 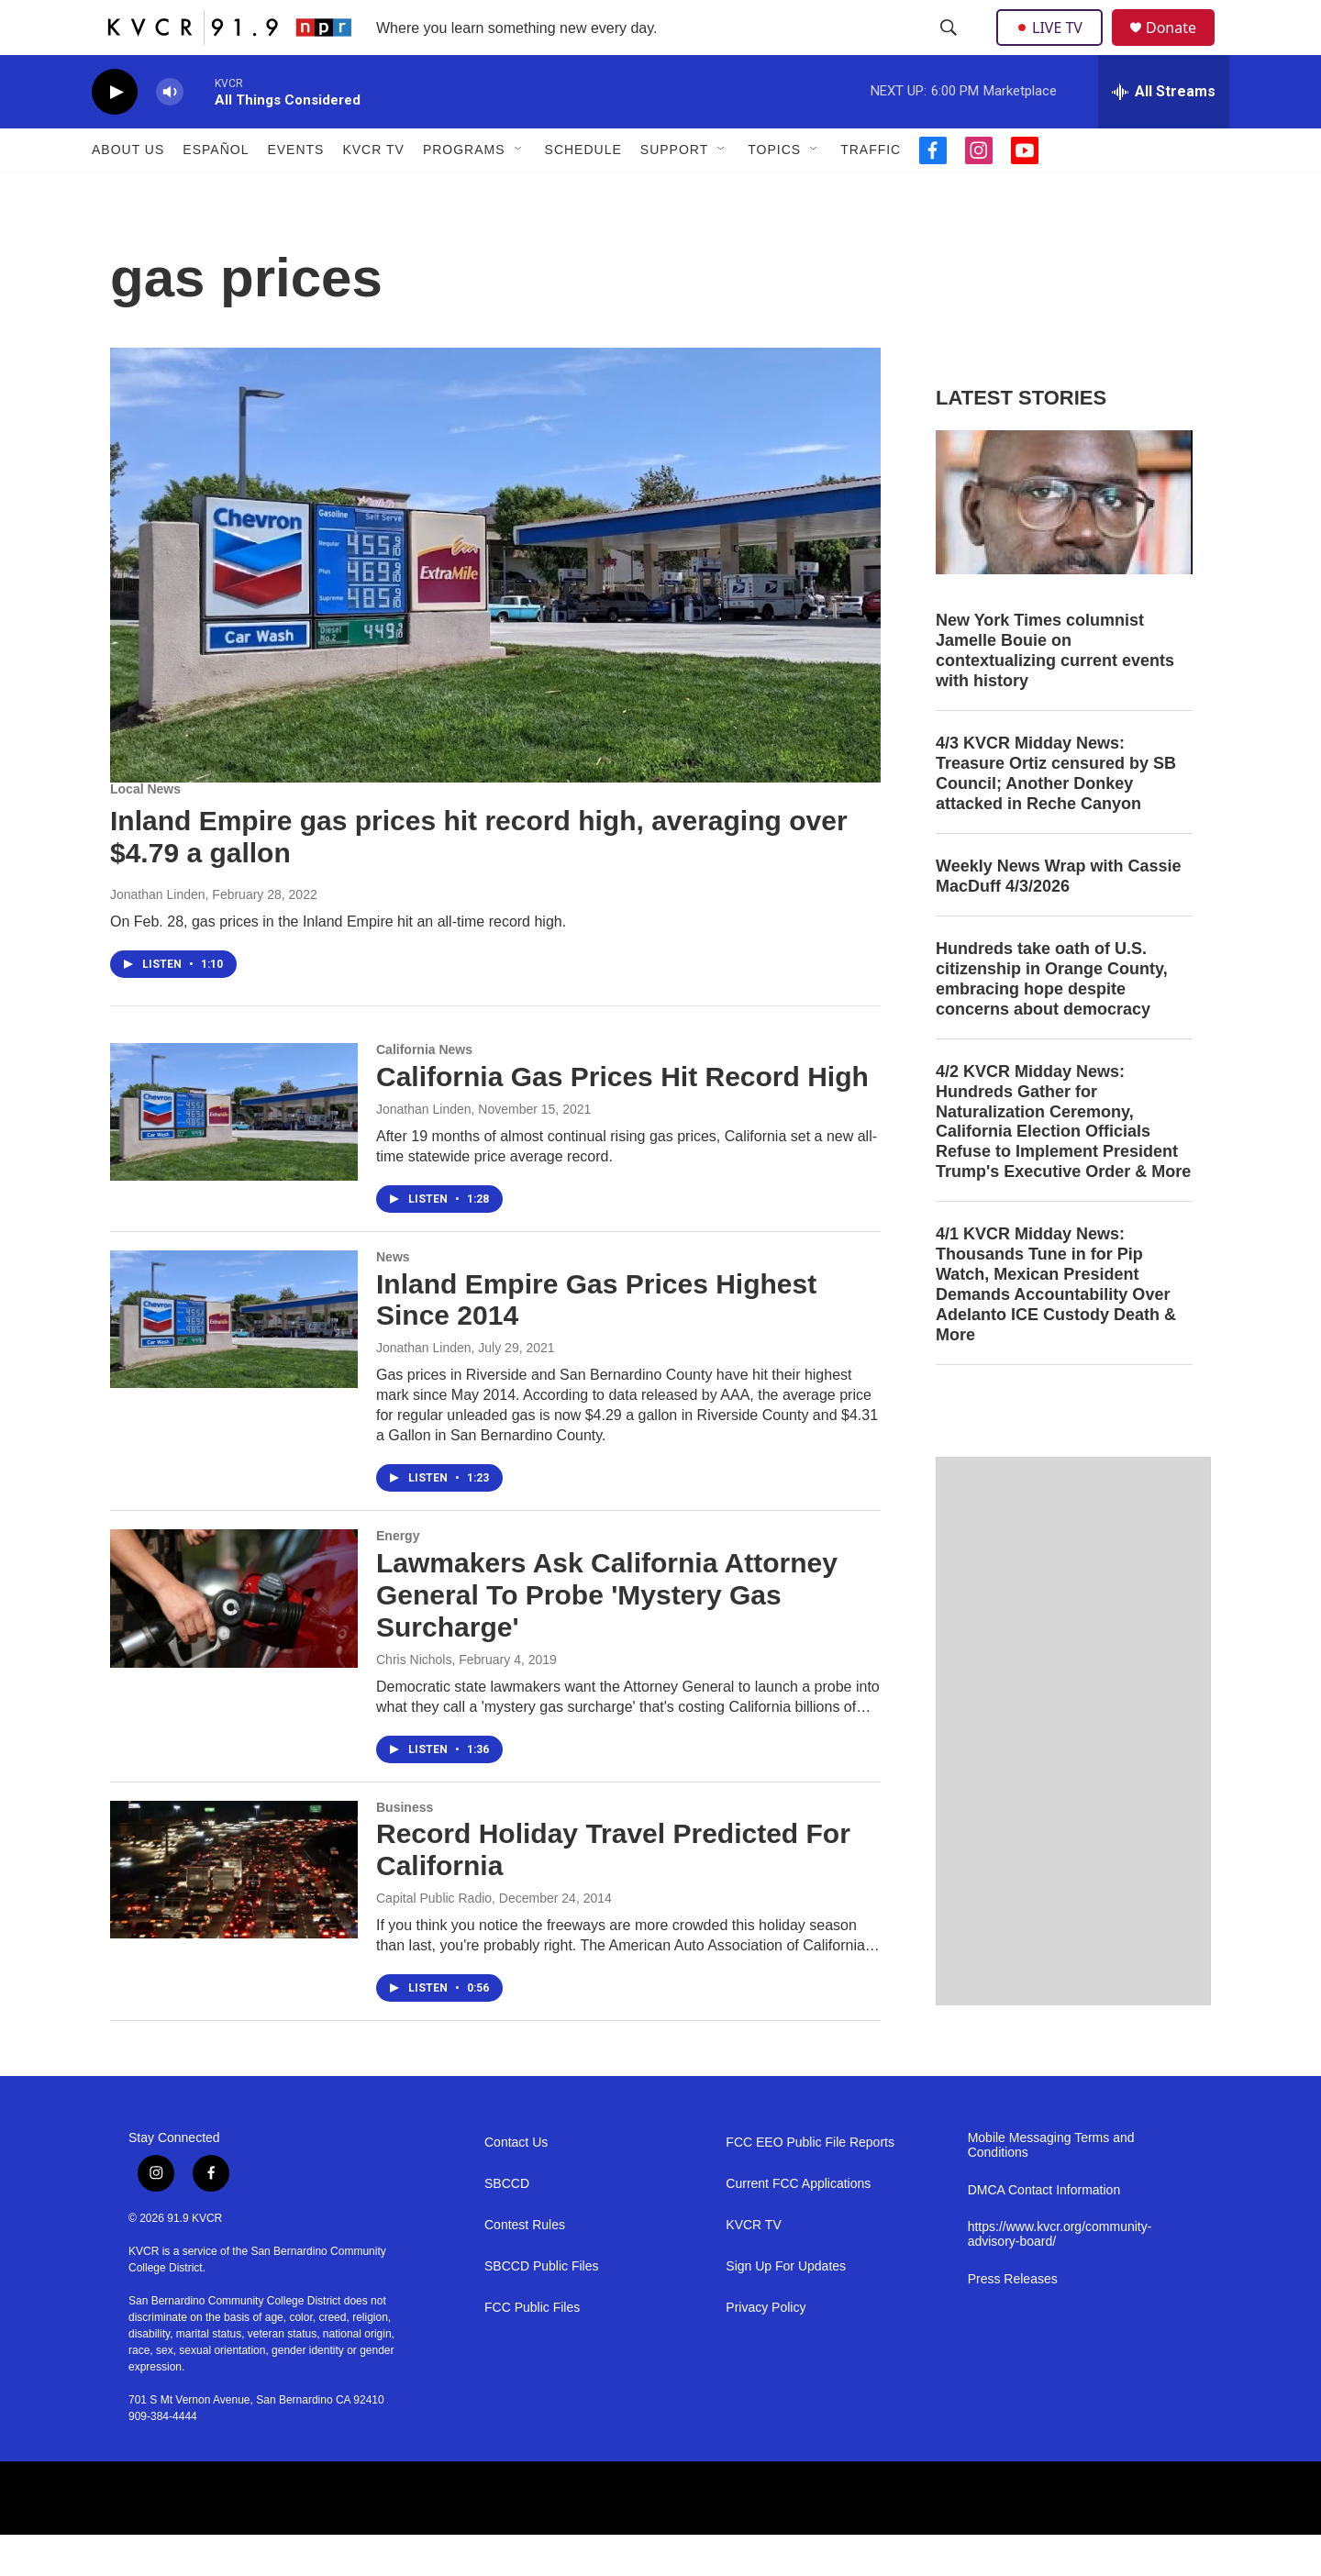 What do you see at coordinates (373, 190) in the screenshot?
I see `KVCR TV` at bounding box center [373, 190].